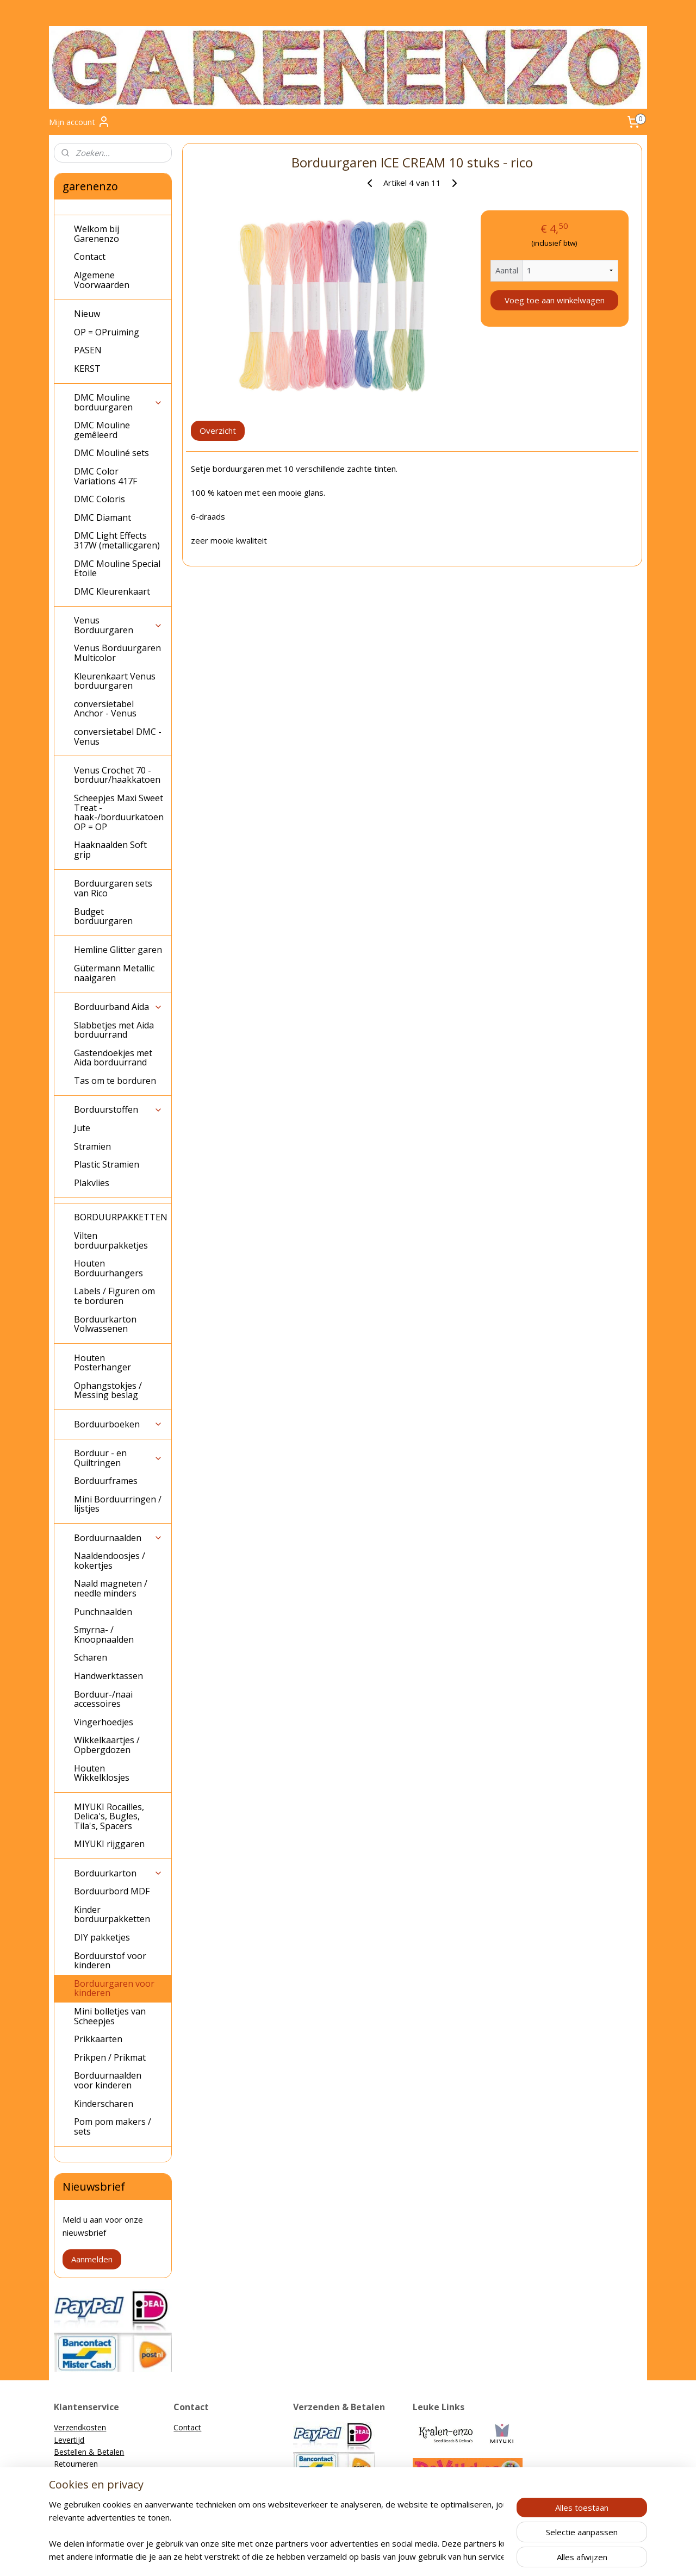 The image size is (696, 2576). Describe the element at coordinates (109, 1816) in the screenshot. I see `MIYUKI Rocailles, Delica's, Bugles, Tila's, Spacers` at that location.